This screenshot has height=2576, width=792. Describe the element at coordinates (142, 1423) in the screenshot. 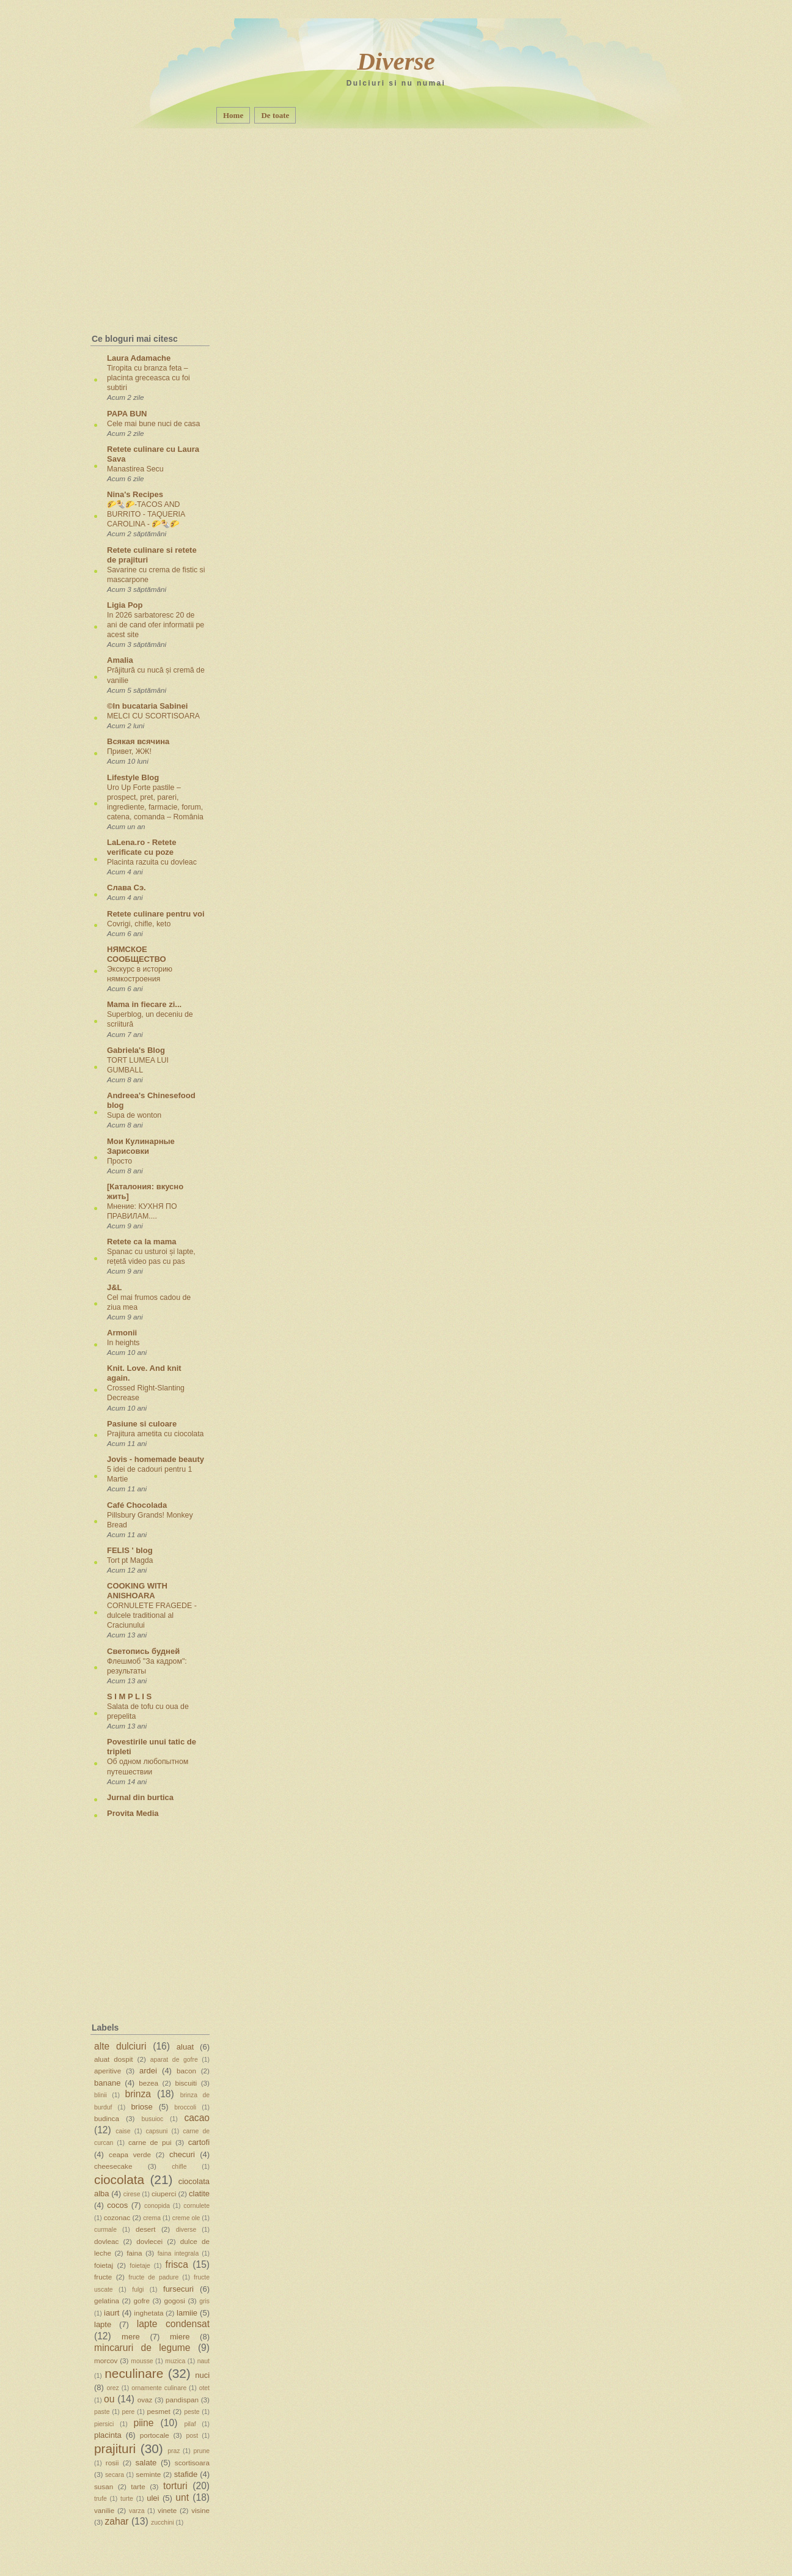

I see `Pasiune si culoare` at that location.